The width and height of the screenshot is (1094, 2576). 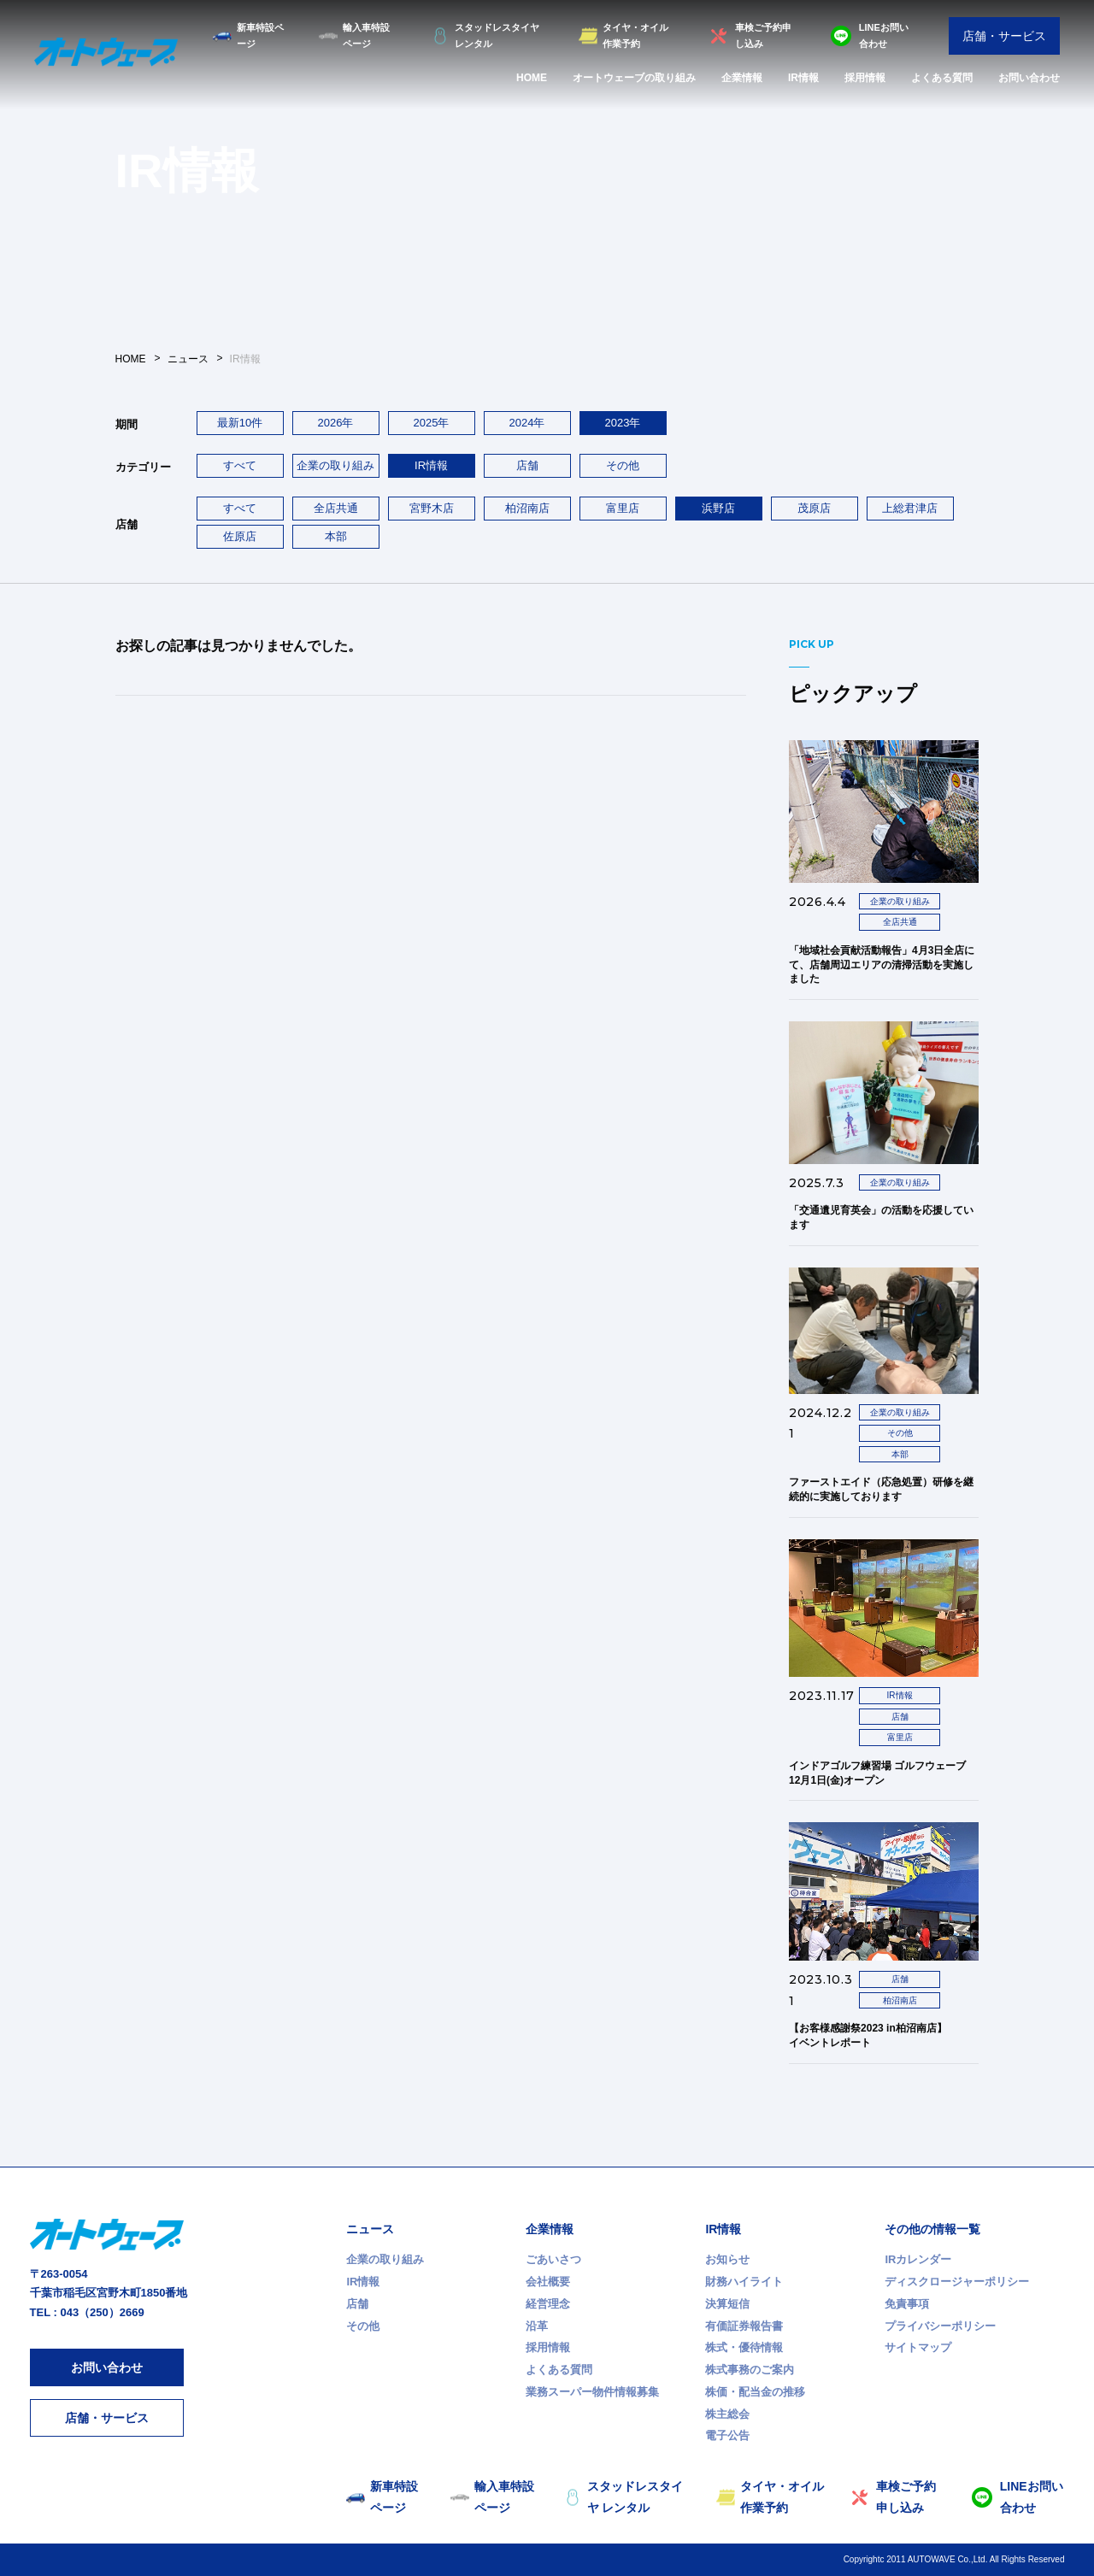 What do you see at coordinates (537, 2326) in the screenshot?
I see `沿革` at bounding box center [537, 2326].